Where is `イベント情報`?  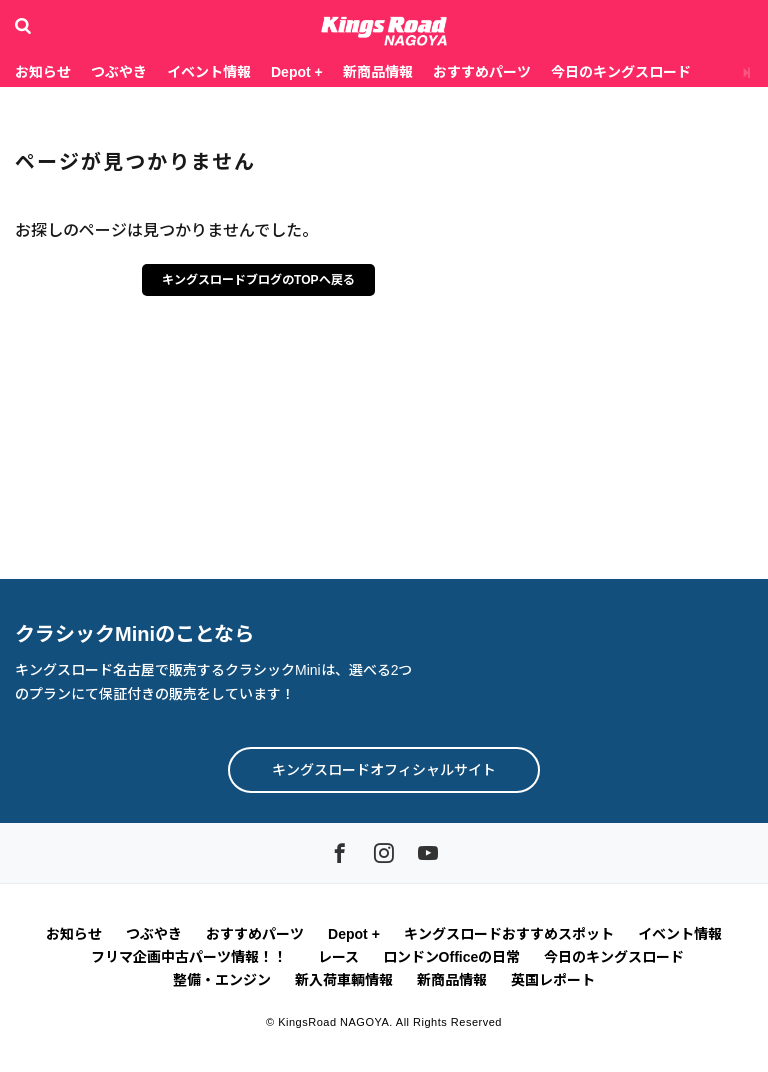 イベント情報 is located at coordinates (209, 72).